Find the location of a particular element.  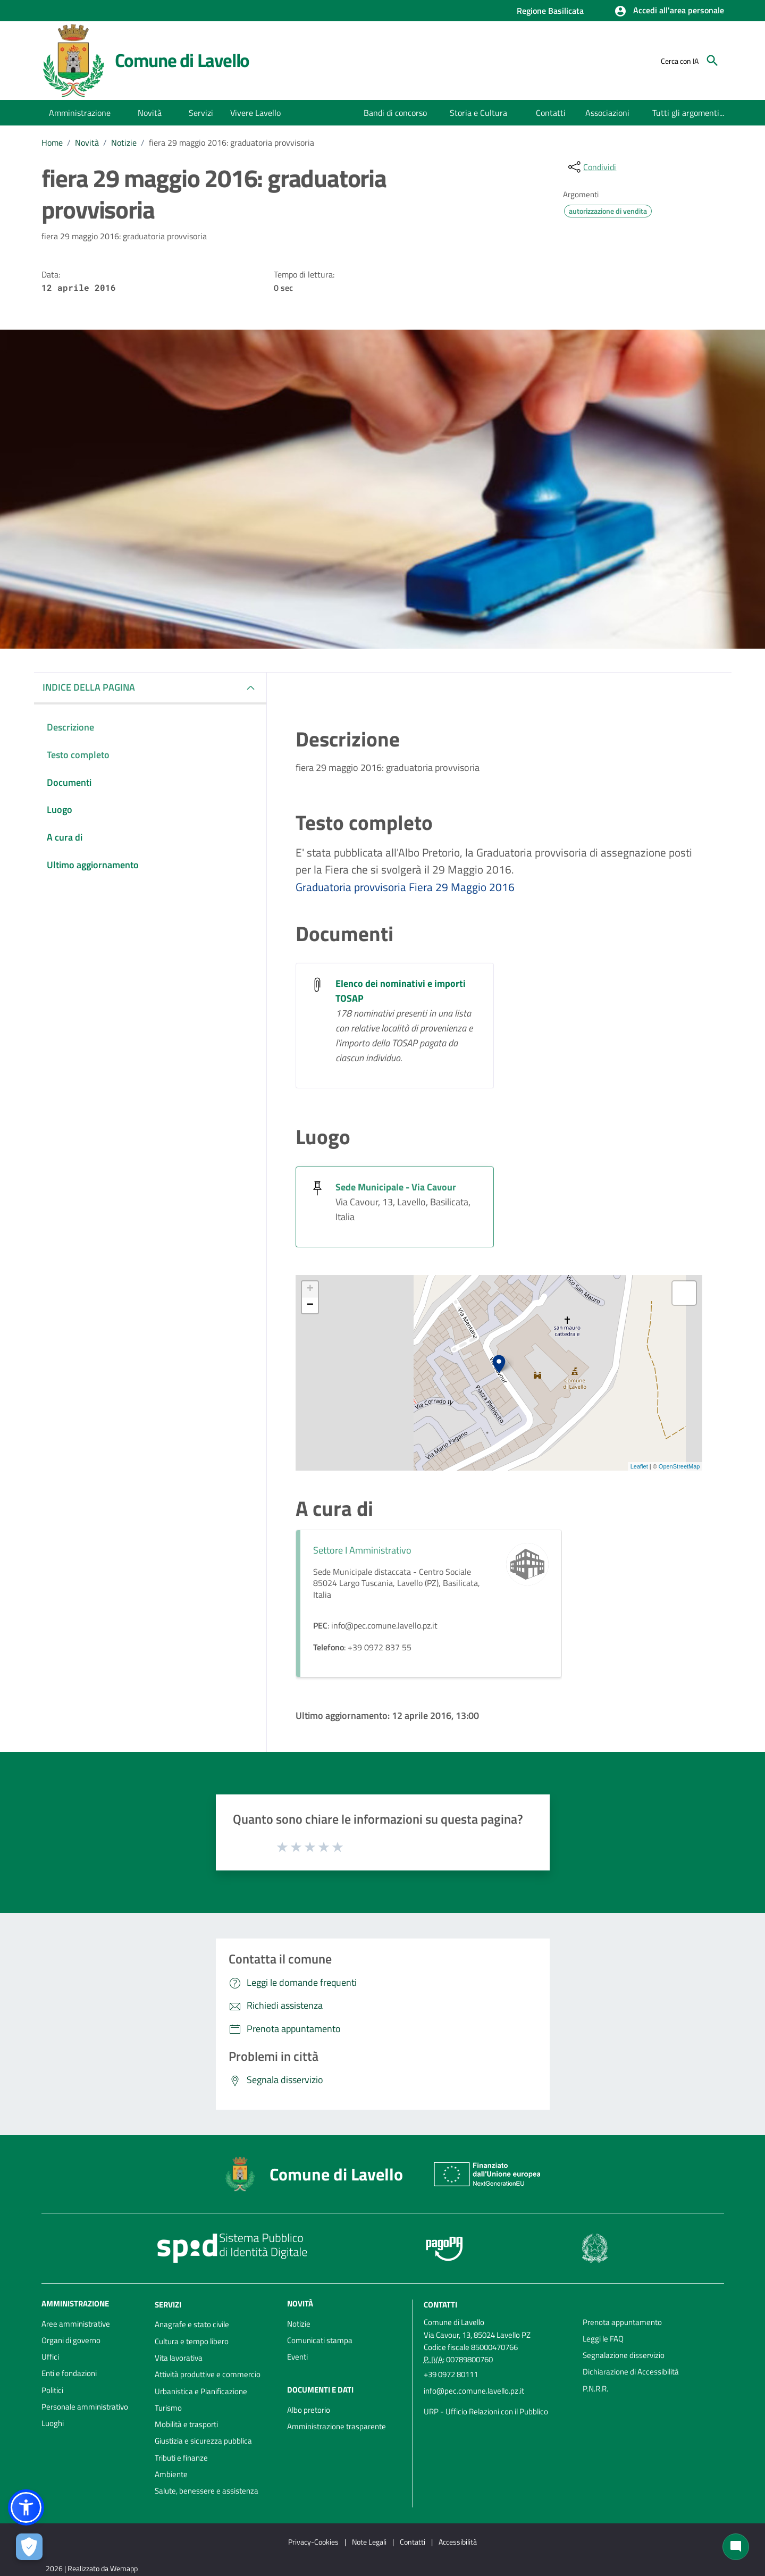

+ [button] is located at coordinates (310, 1289).